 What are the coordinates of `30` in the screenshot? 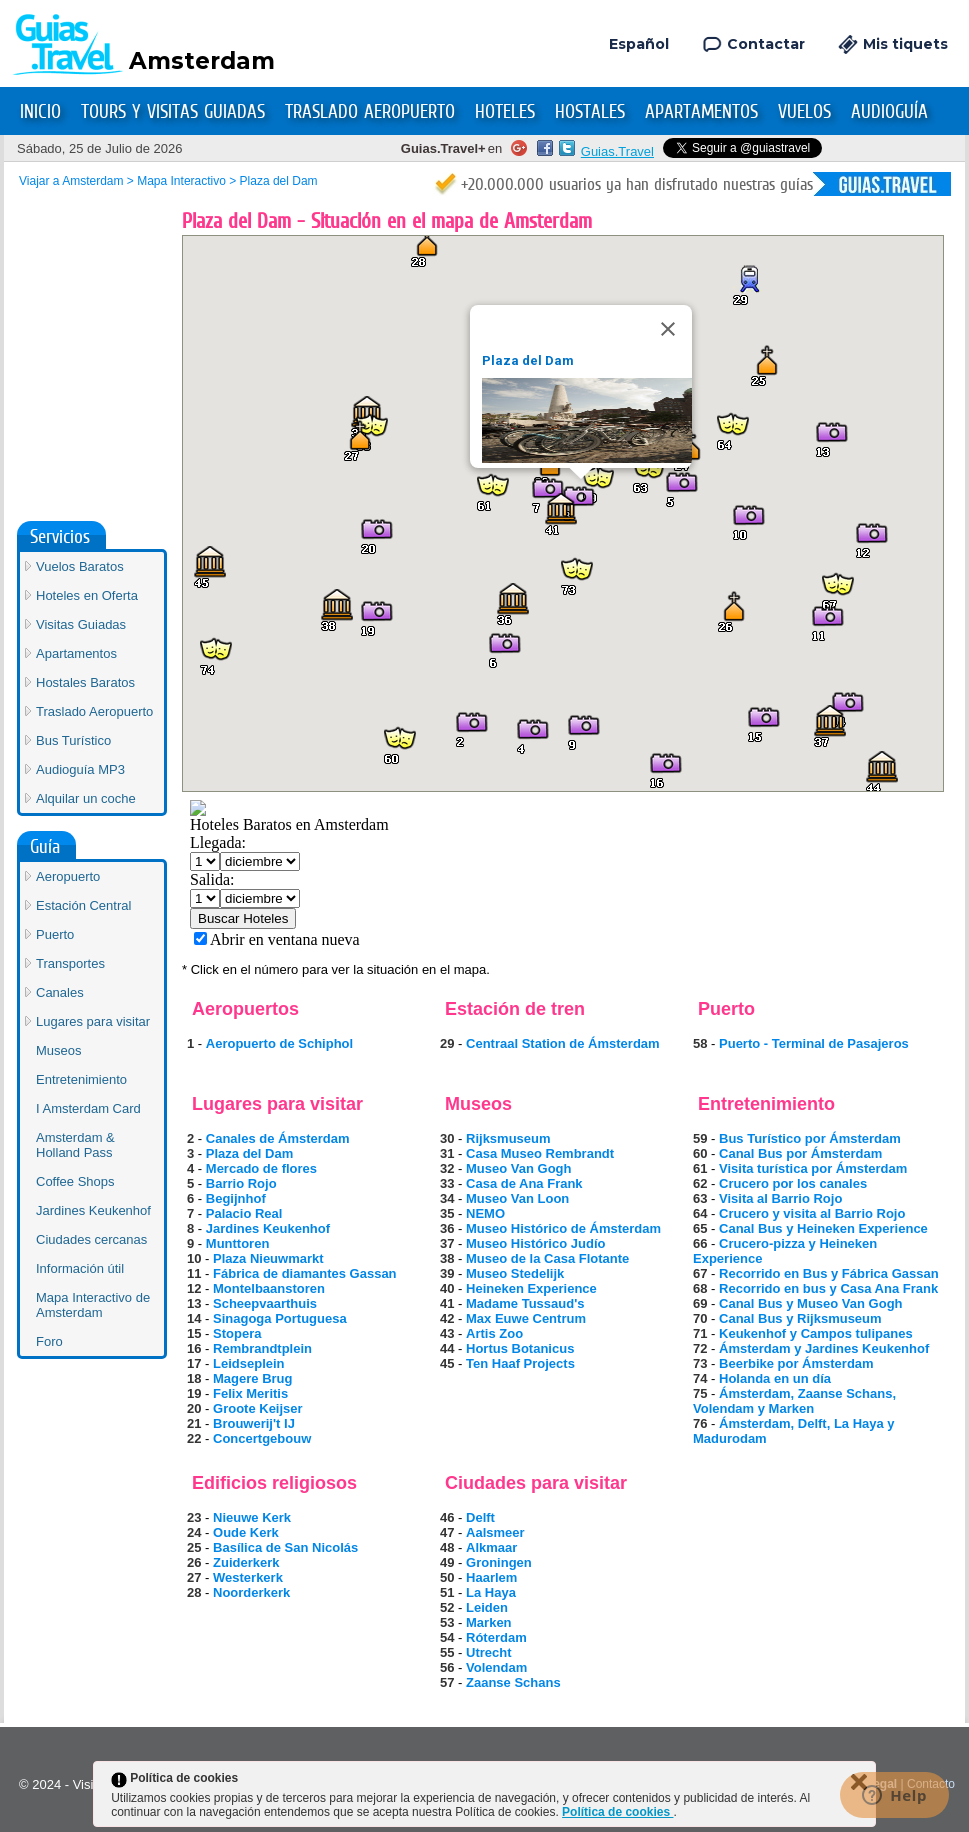 It's located at (447, 1138).